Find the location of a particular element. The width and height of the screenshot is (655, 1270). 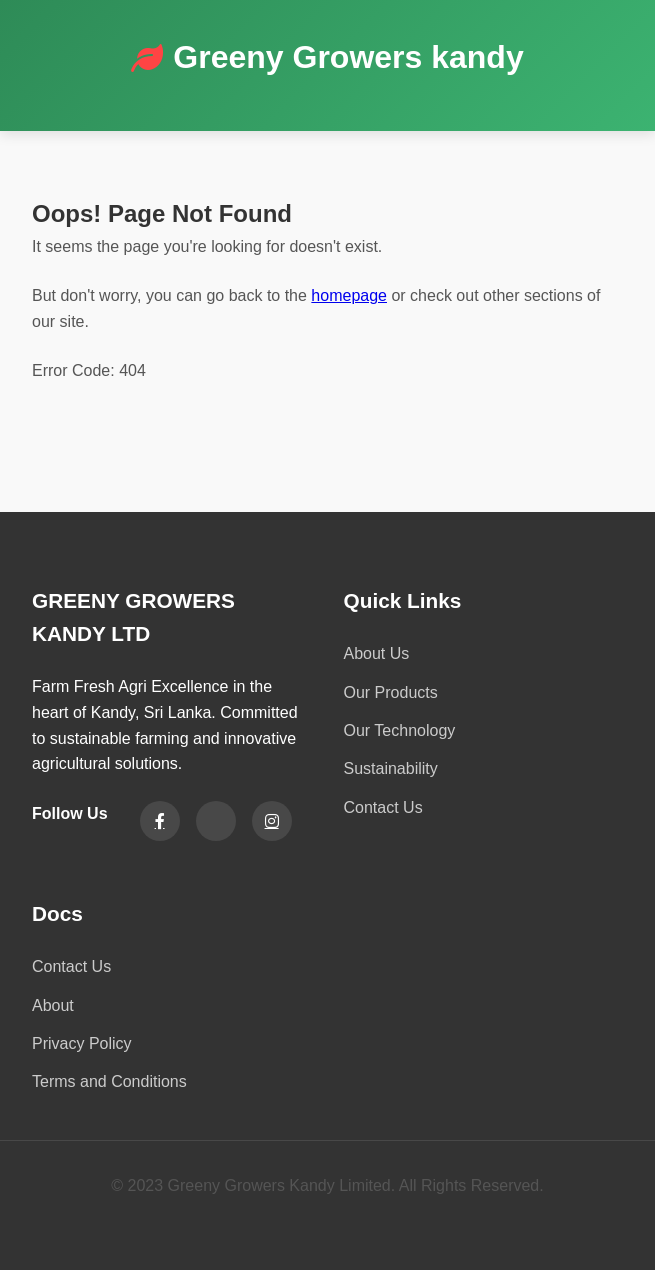

Contact Us is located at coordinates (383, 807).